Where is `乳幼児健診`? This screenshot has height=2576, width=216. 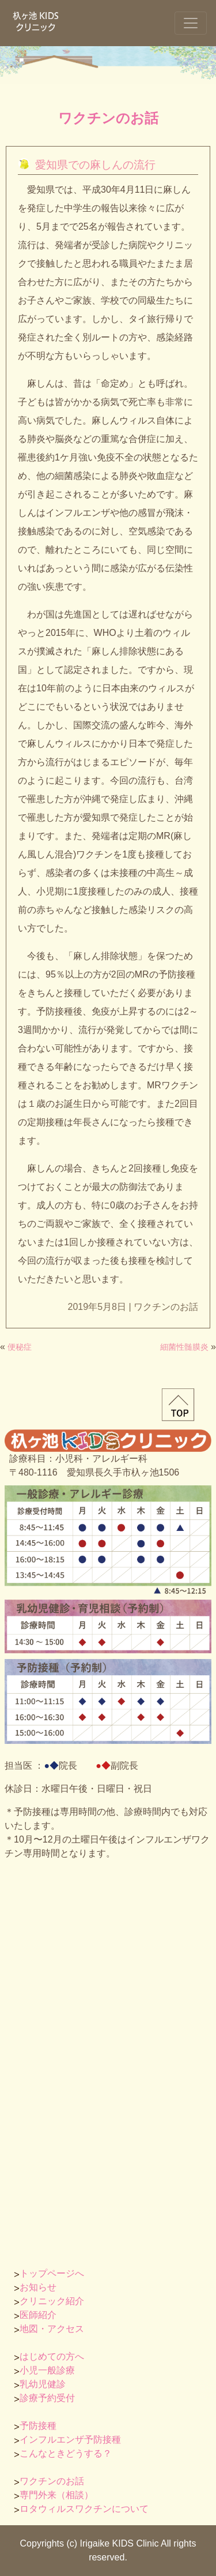 乳幼児健診 is located at coordinates (43, 2384).